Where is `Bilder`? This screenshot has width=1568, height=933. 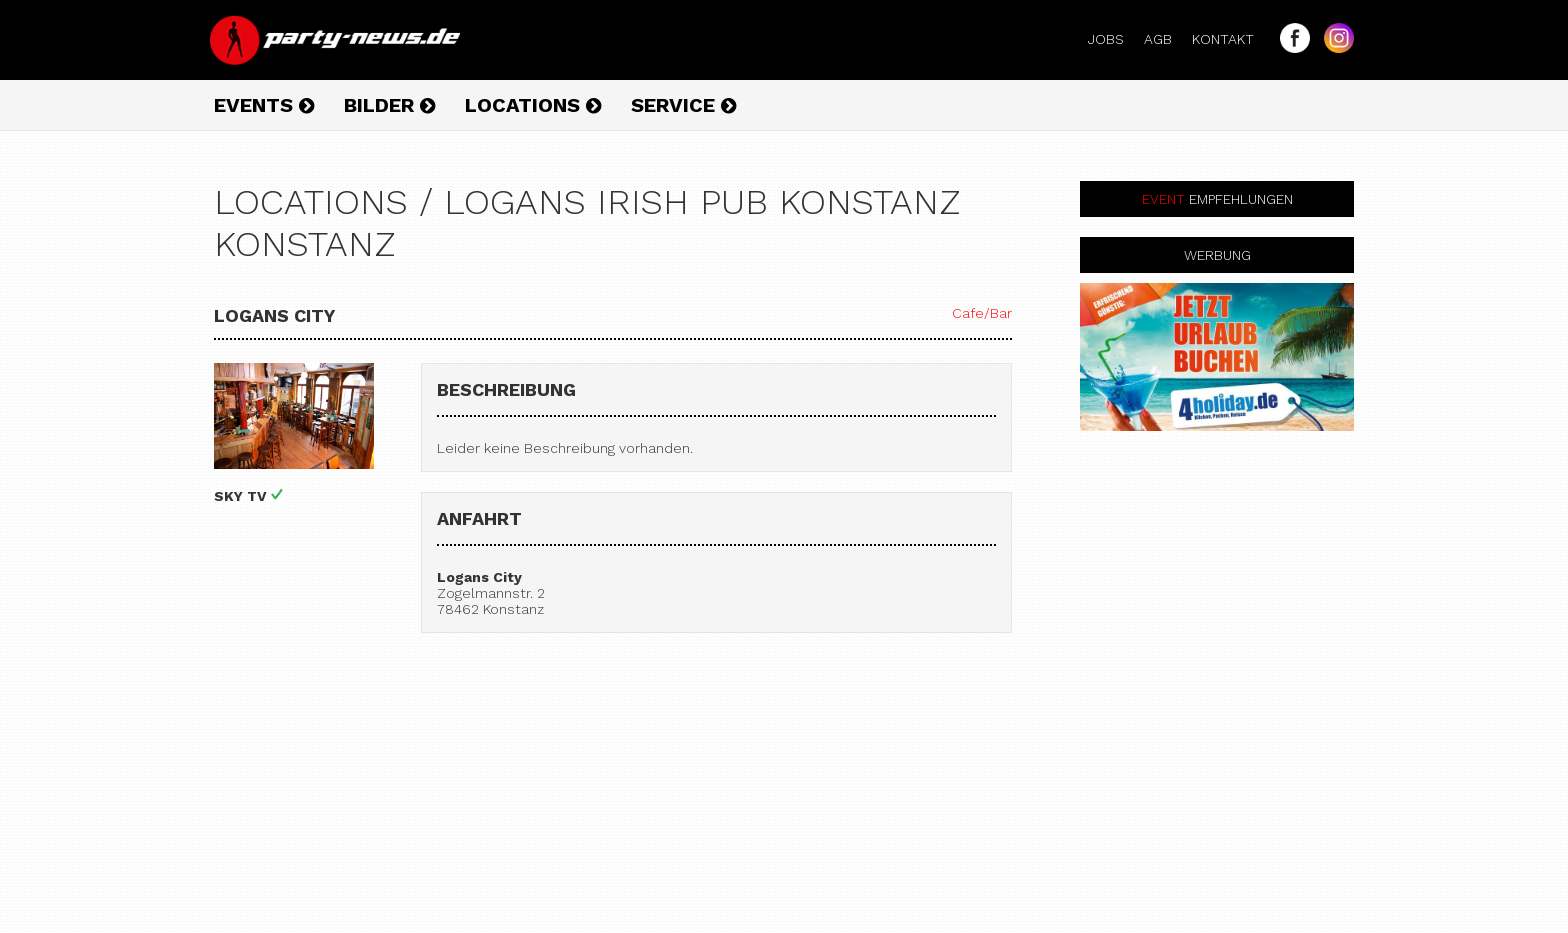
Bilder is located at coordinates (389, 105).